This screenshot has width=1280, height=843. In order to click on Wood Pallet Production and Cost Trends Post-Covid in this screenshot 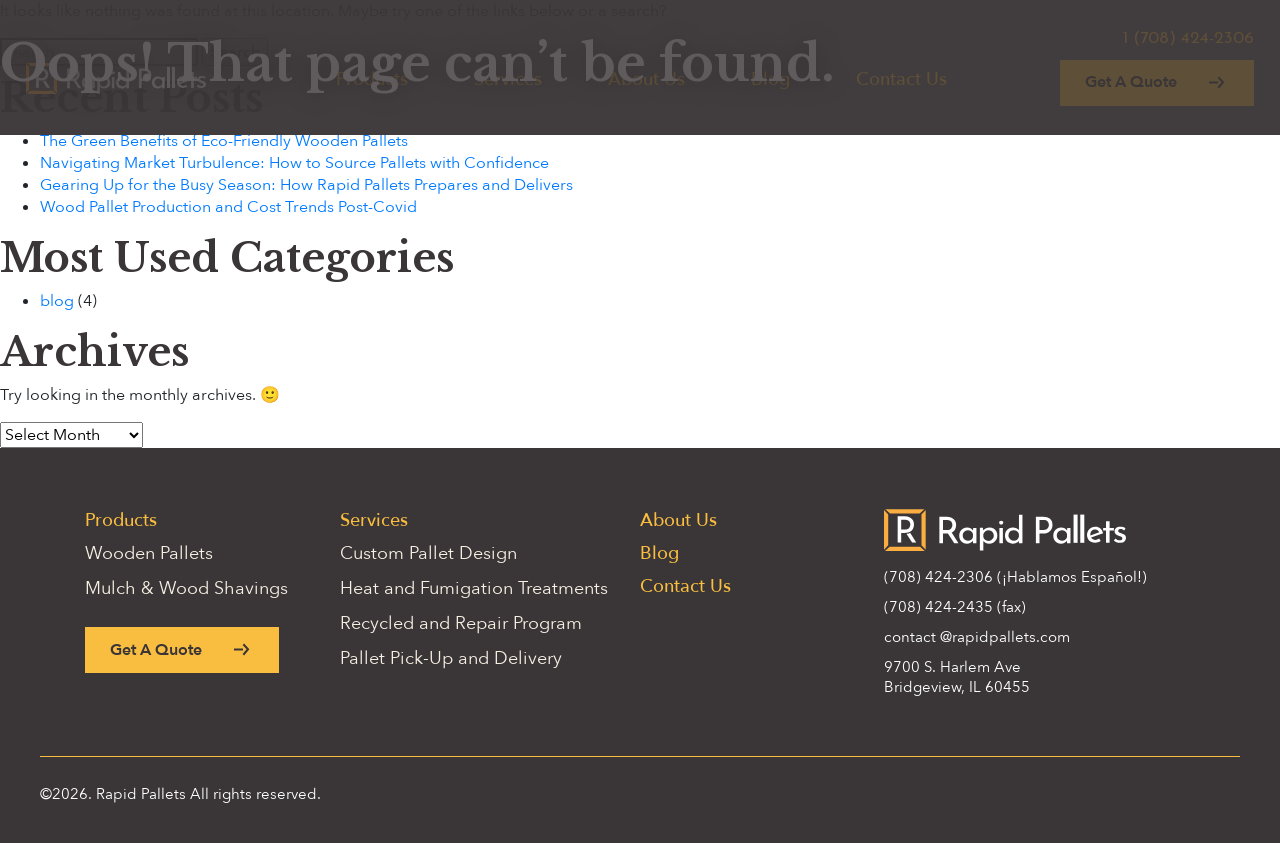, I will do `click(228, 207)`.